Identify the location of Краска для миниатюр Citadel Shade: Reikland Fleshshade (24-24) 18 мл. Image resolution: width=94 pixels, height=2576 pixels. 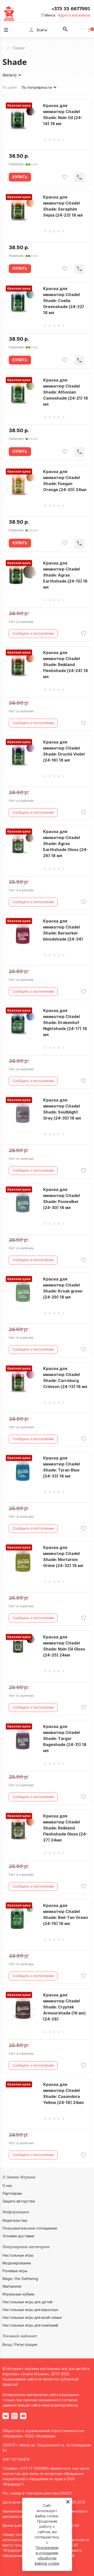
(65, 664).